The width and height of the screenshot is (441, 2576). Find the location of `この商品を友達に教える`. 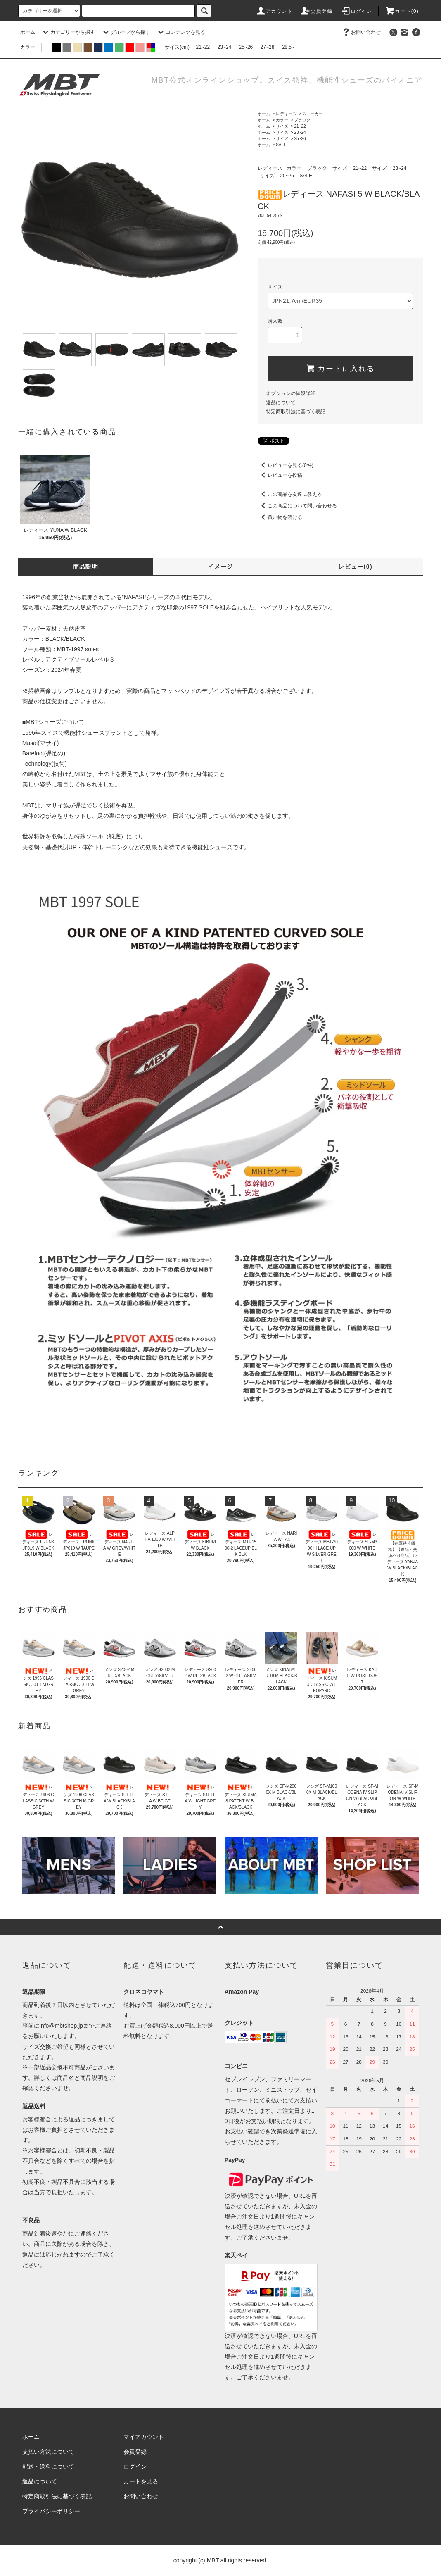

この商品を友達に教える is located at coordinates (290, 494).